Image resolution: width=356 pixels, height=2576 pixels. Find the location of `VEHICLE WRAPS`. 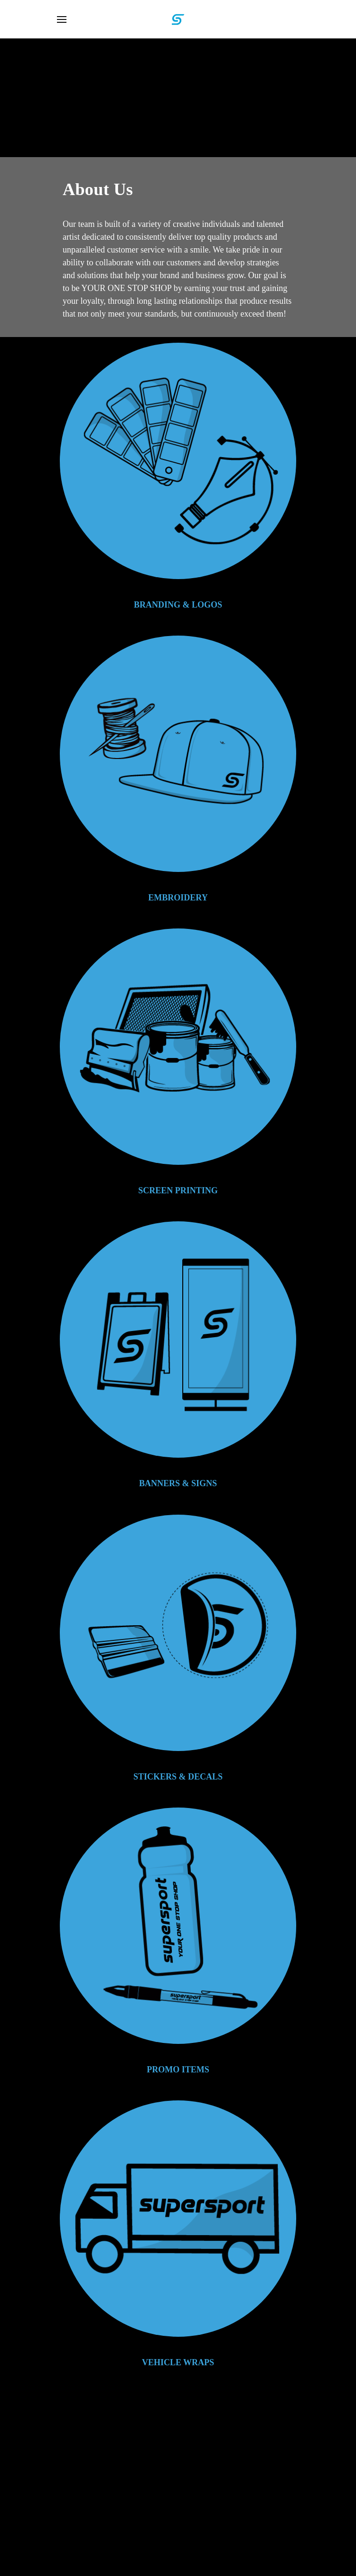

VEHICLE WRAPS is located at coordinates (178, 2362).